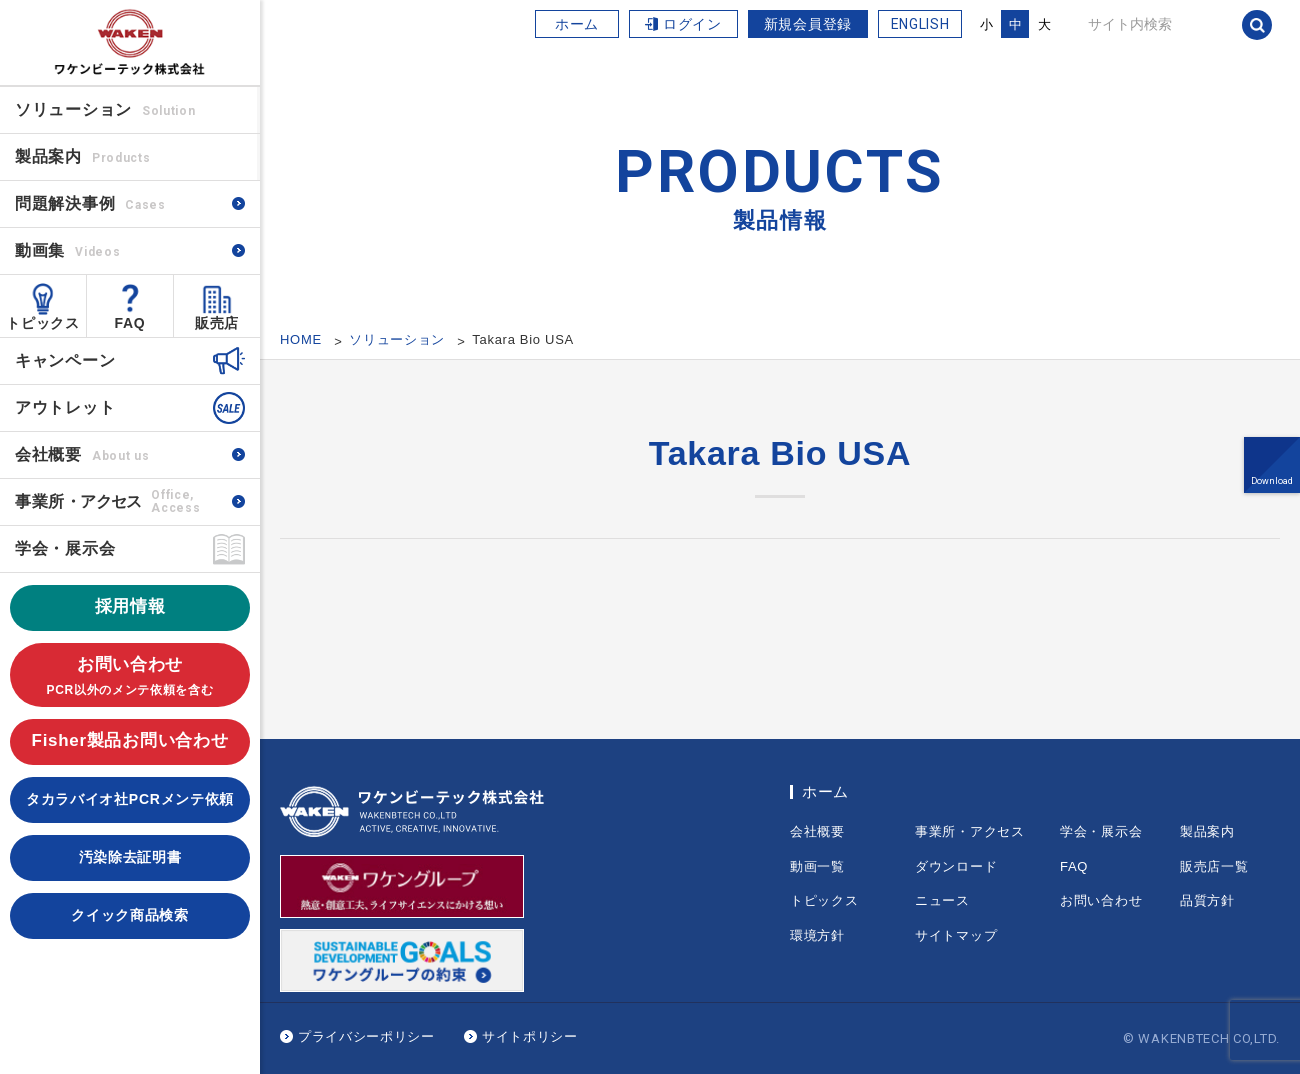 The image size is (1300, 1074). I want to click on 販売店, so click(217, 323).